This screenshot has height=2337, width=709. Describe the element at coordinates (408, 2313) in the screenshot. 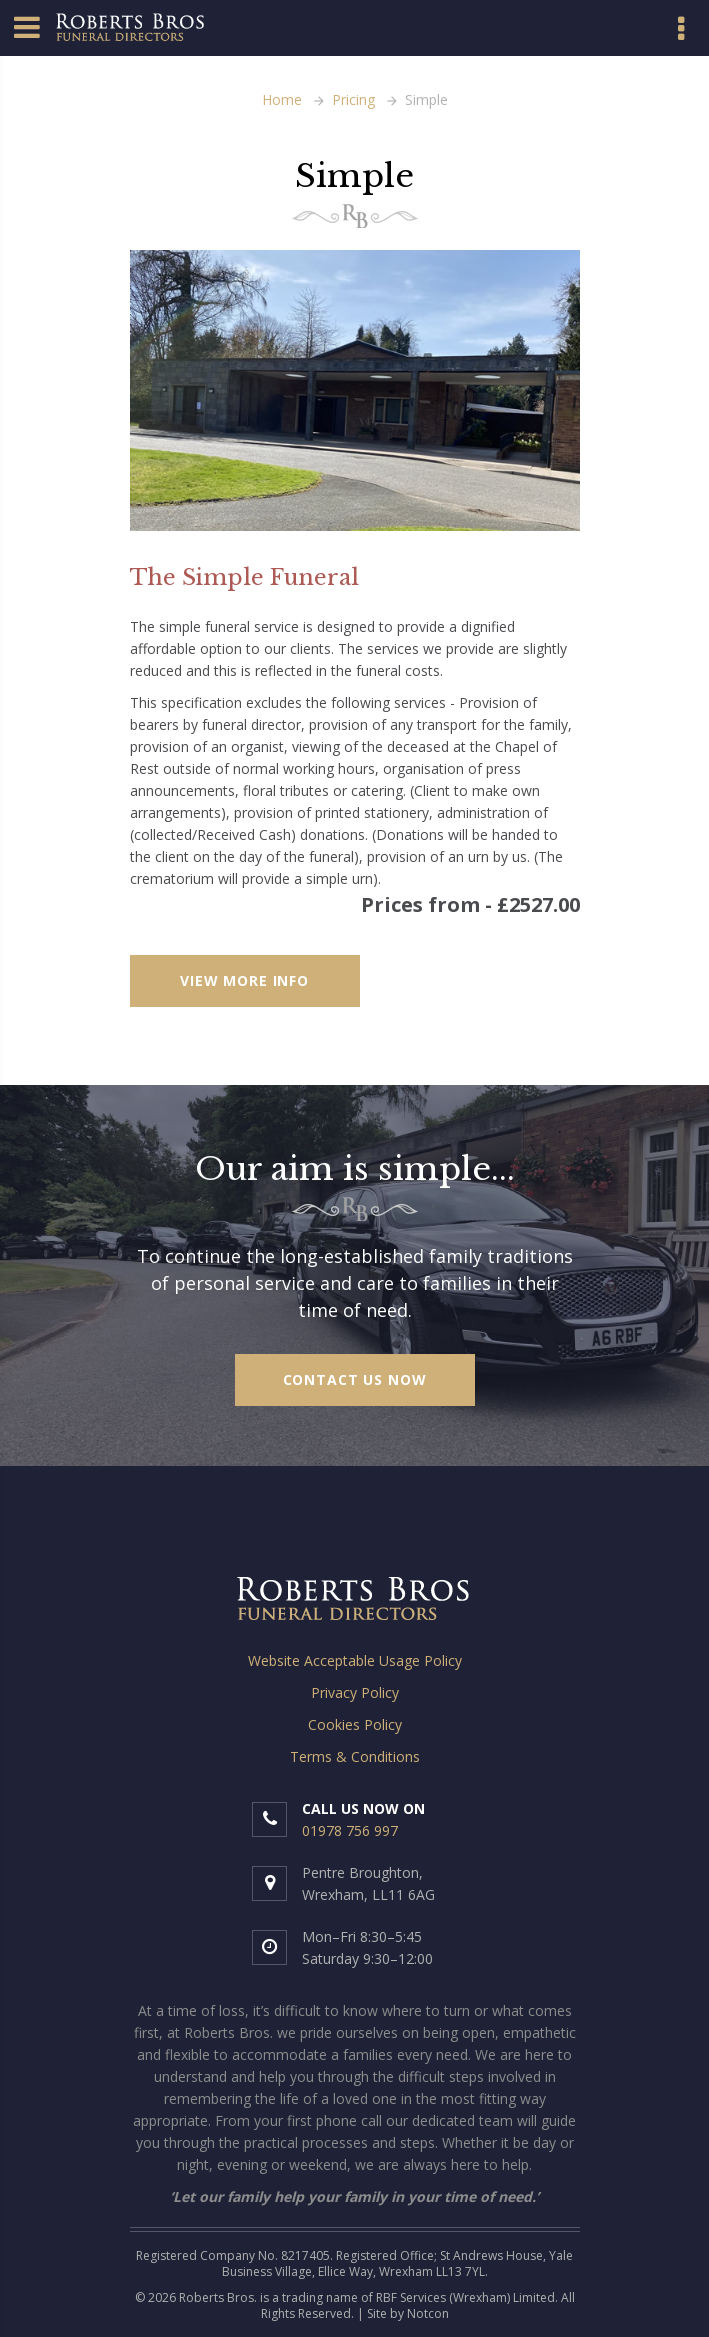

I see `Site by Notcon` at that location.